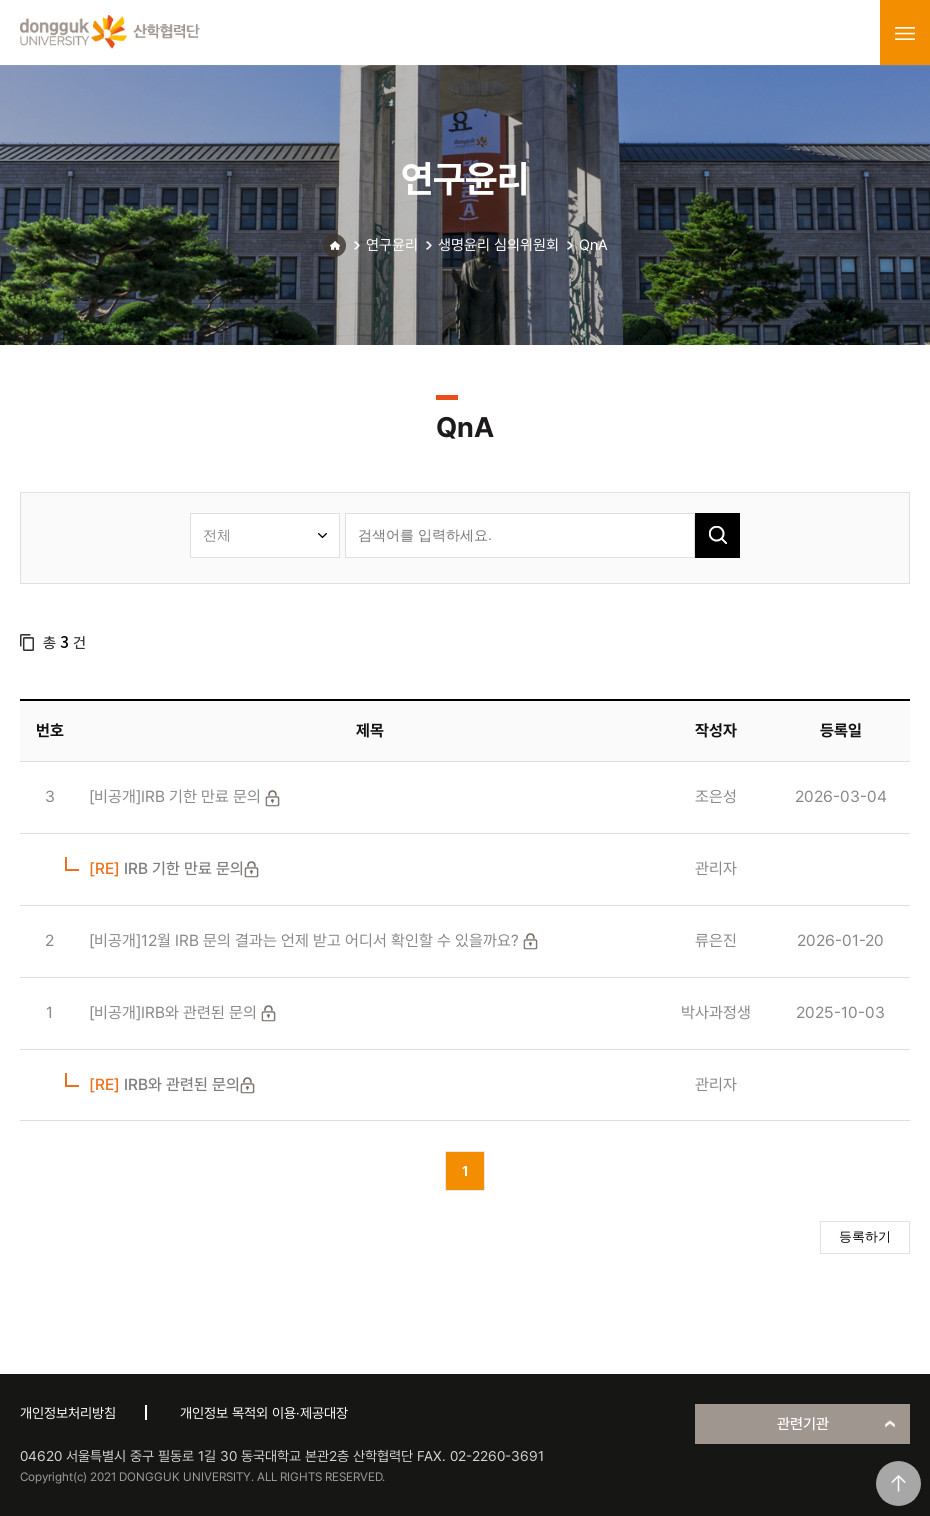  I want to click on 개인정보처리방침, so click(68, 1413).